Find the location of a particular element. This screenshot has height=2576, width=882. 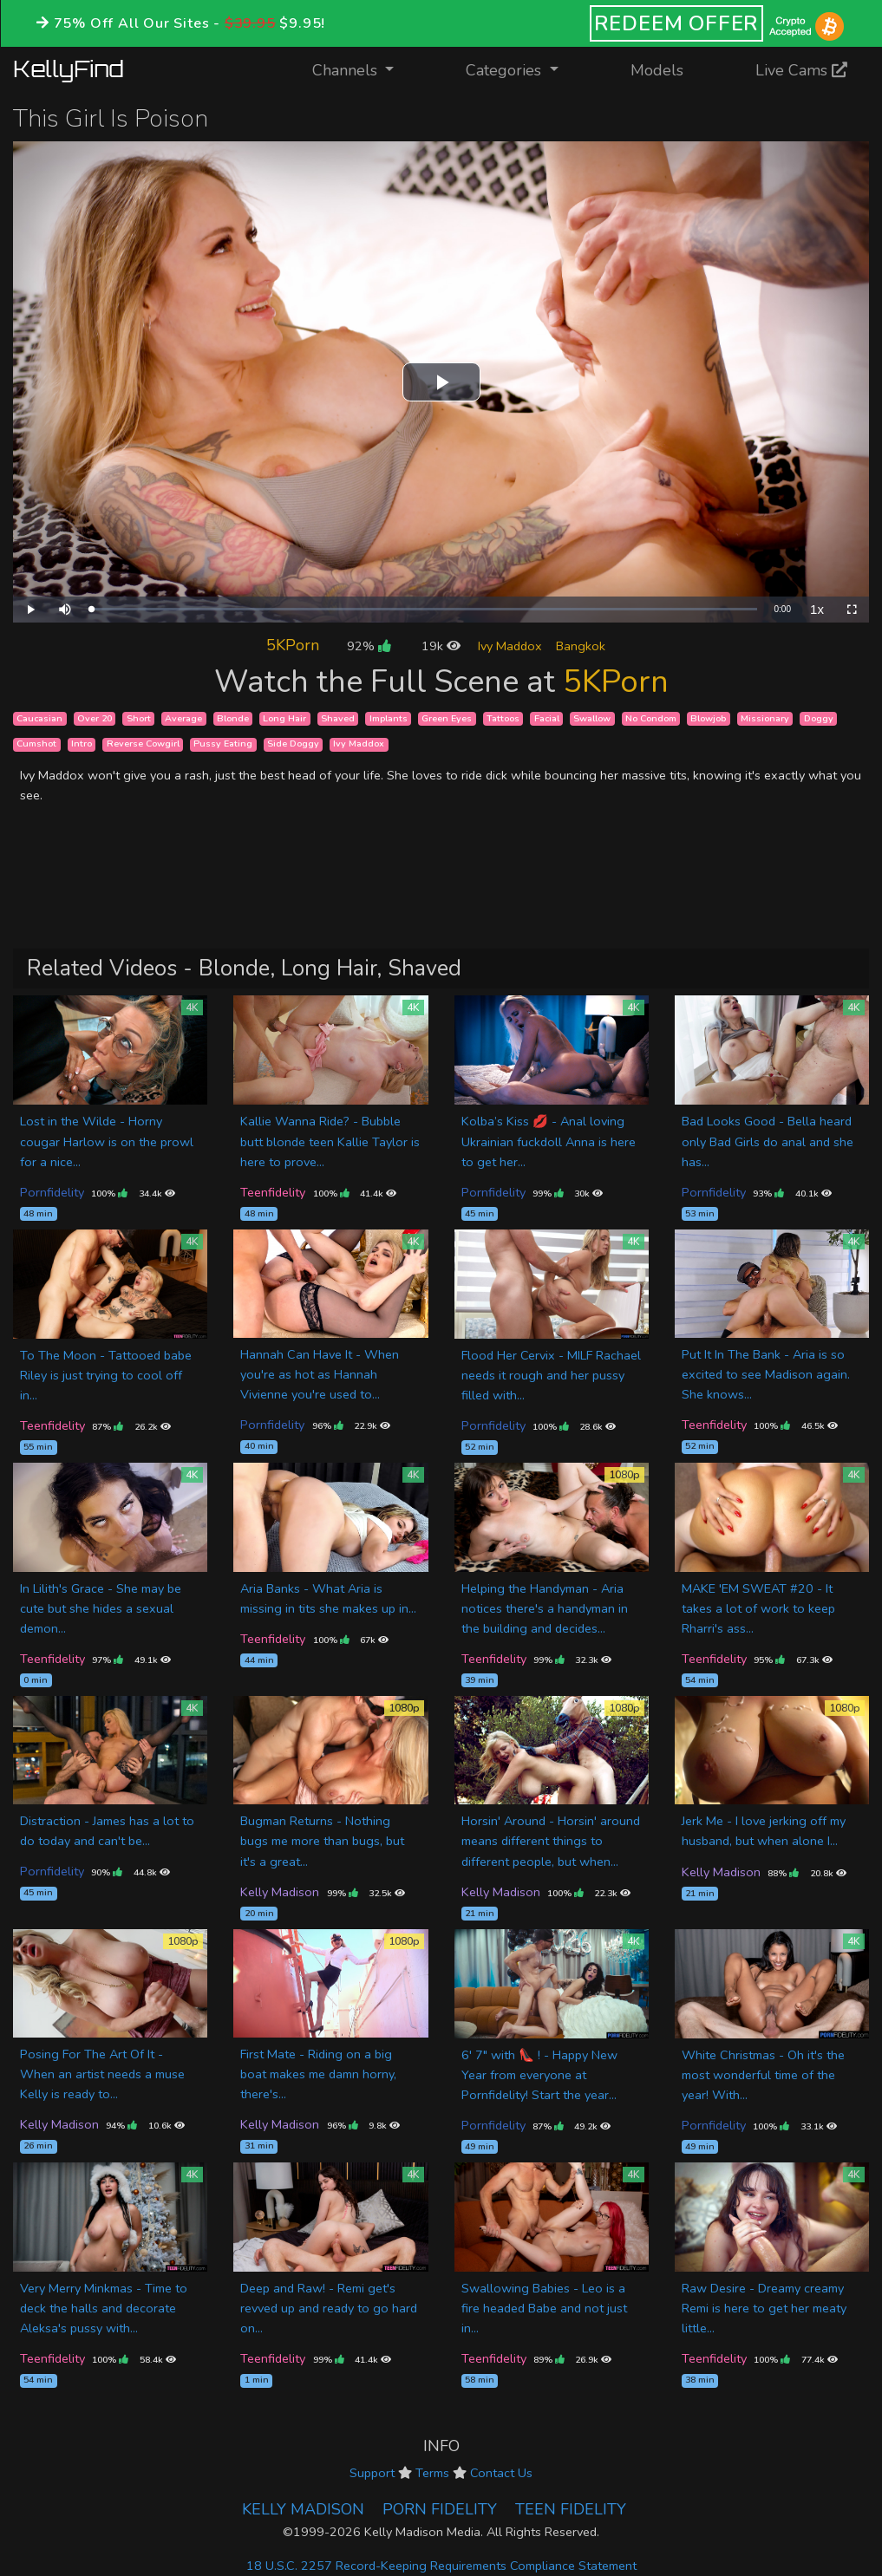

Doggy is located at coordinates (818, 718).